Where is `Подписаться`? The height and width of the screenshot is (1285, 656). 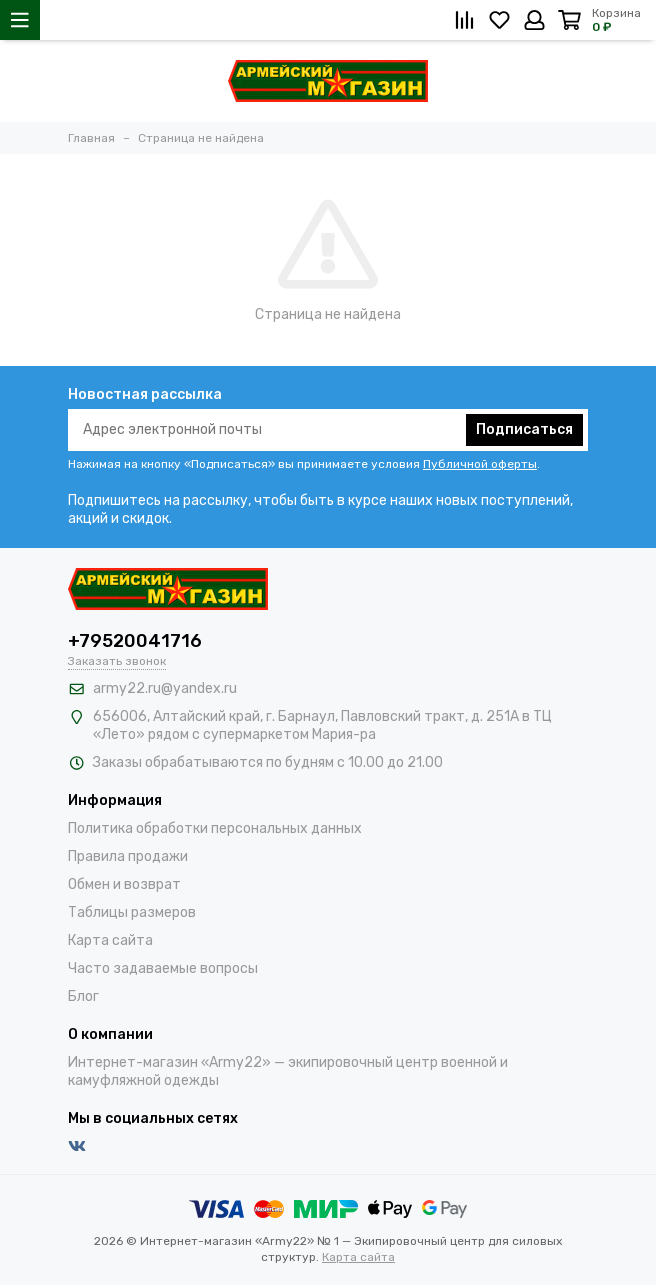
Подписаться is located at coordinates (524, 429).